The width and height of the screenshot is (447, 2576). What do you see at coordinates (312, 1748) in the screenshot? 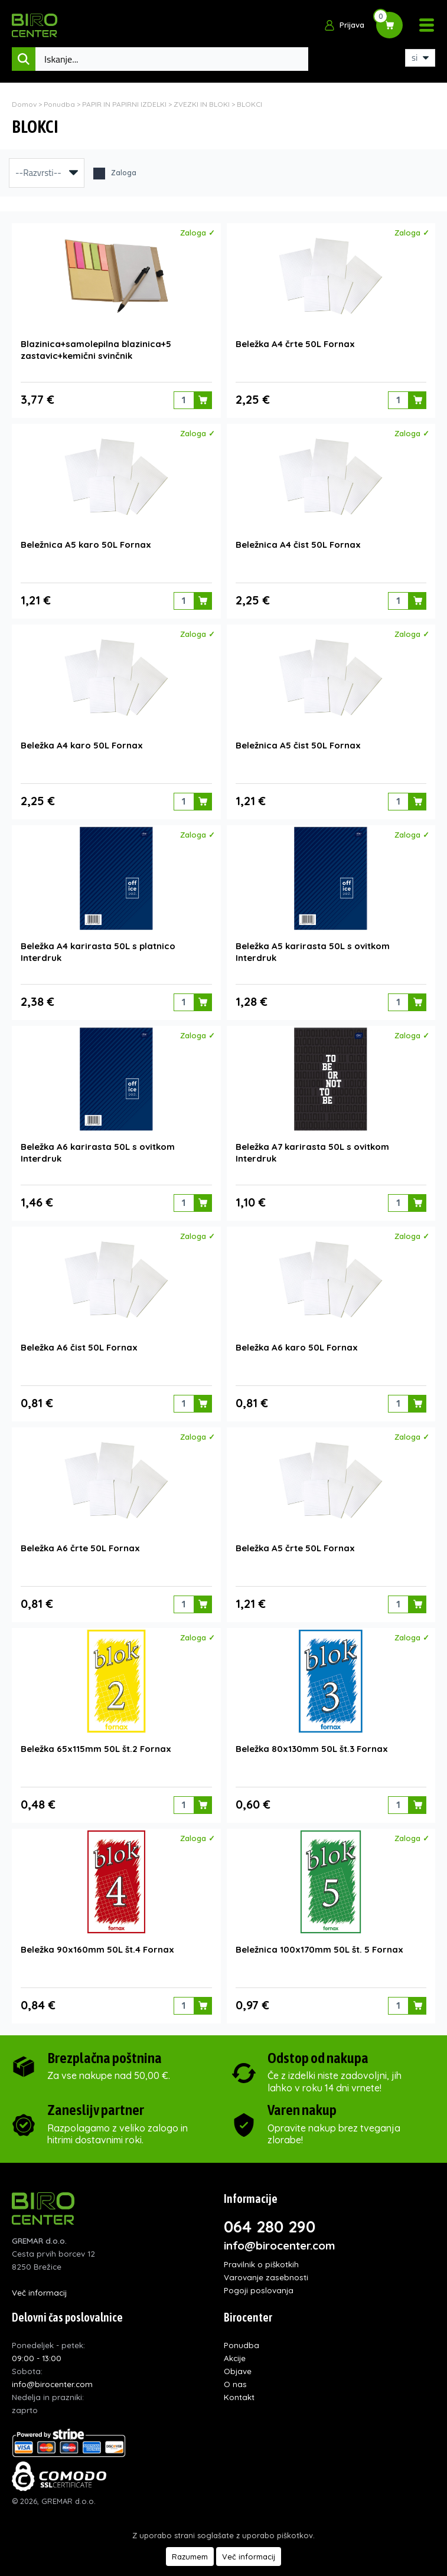
I see `Beležka 80x130mm 50L št.3 Fornax` at bounding box center [312, 1748].